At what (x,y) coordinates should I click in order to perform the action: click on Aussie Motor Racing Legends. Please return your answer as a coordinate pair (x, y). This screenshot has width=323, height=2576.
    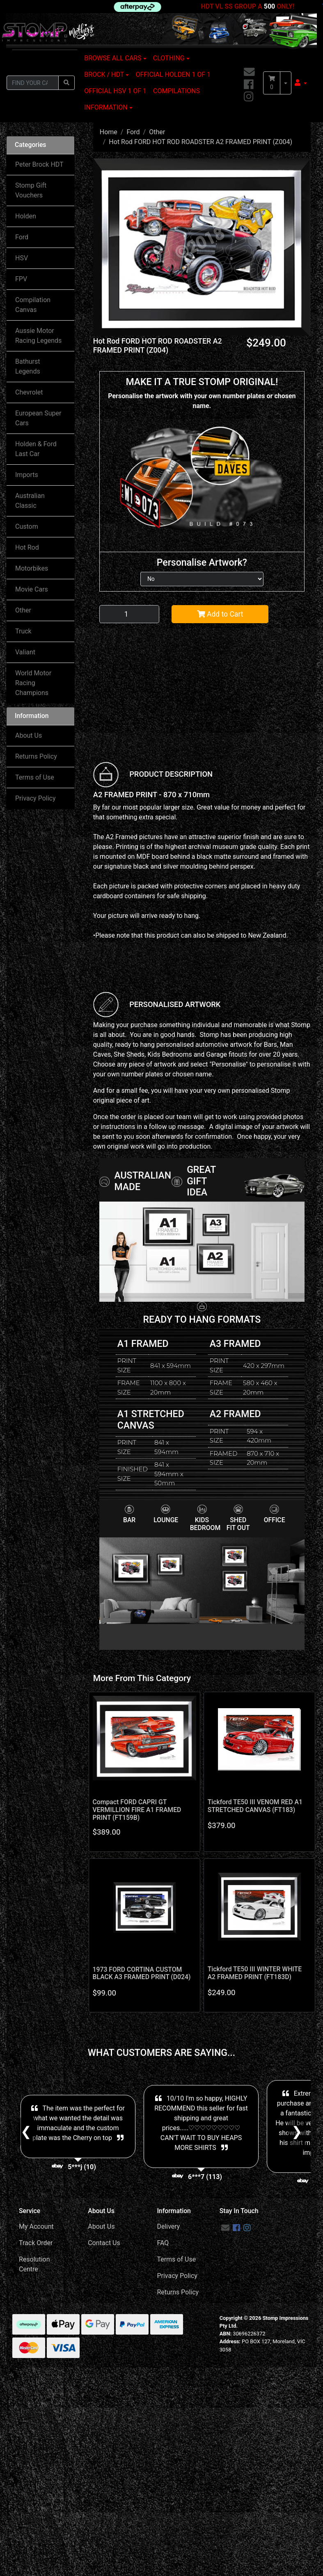
    Looking at the image, I should click on (38, 335).